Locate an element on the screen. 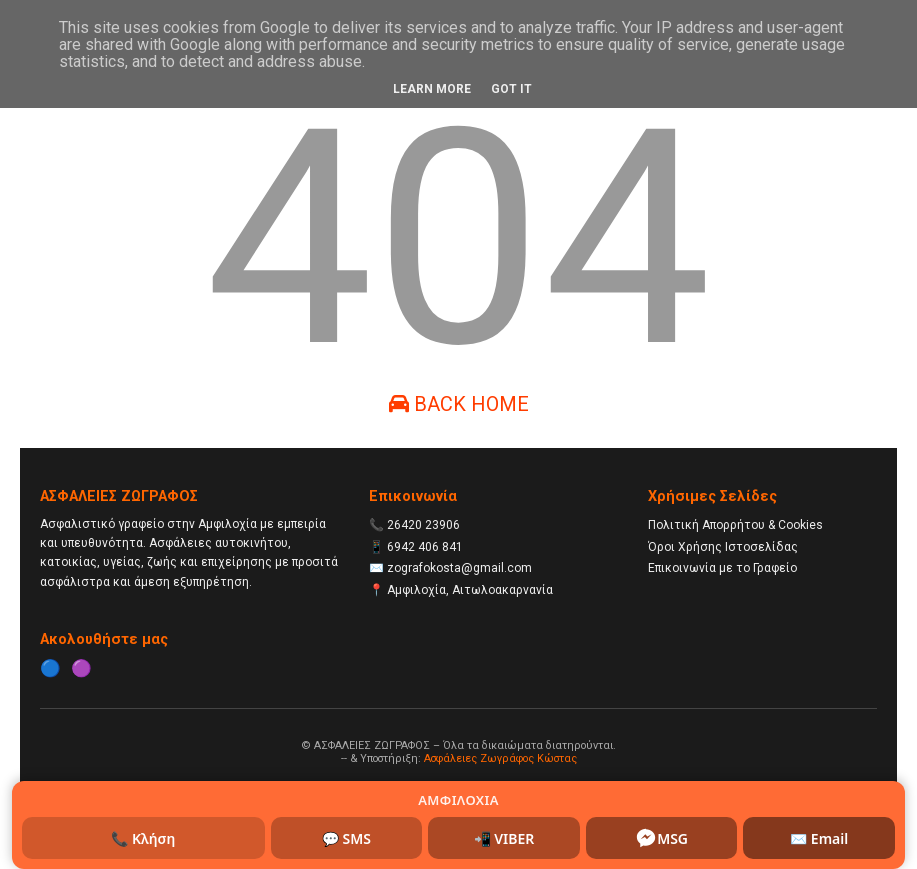  ✉️ Email is located at coordinates (819, 838).